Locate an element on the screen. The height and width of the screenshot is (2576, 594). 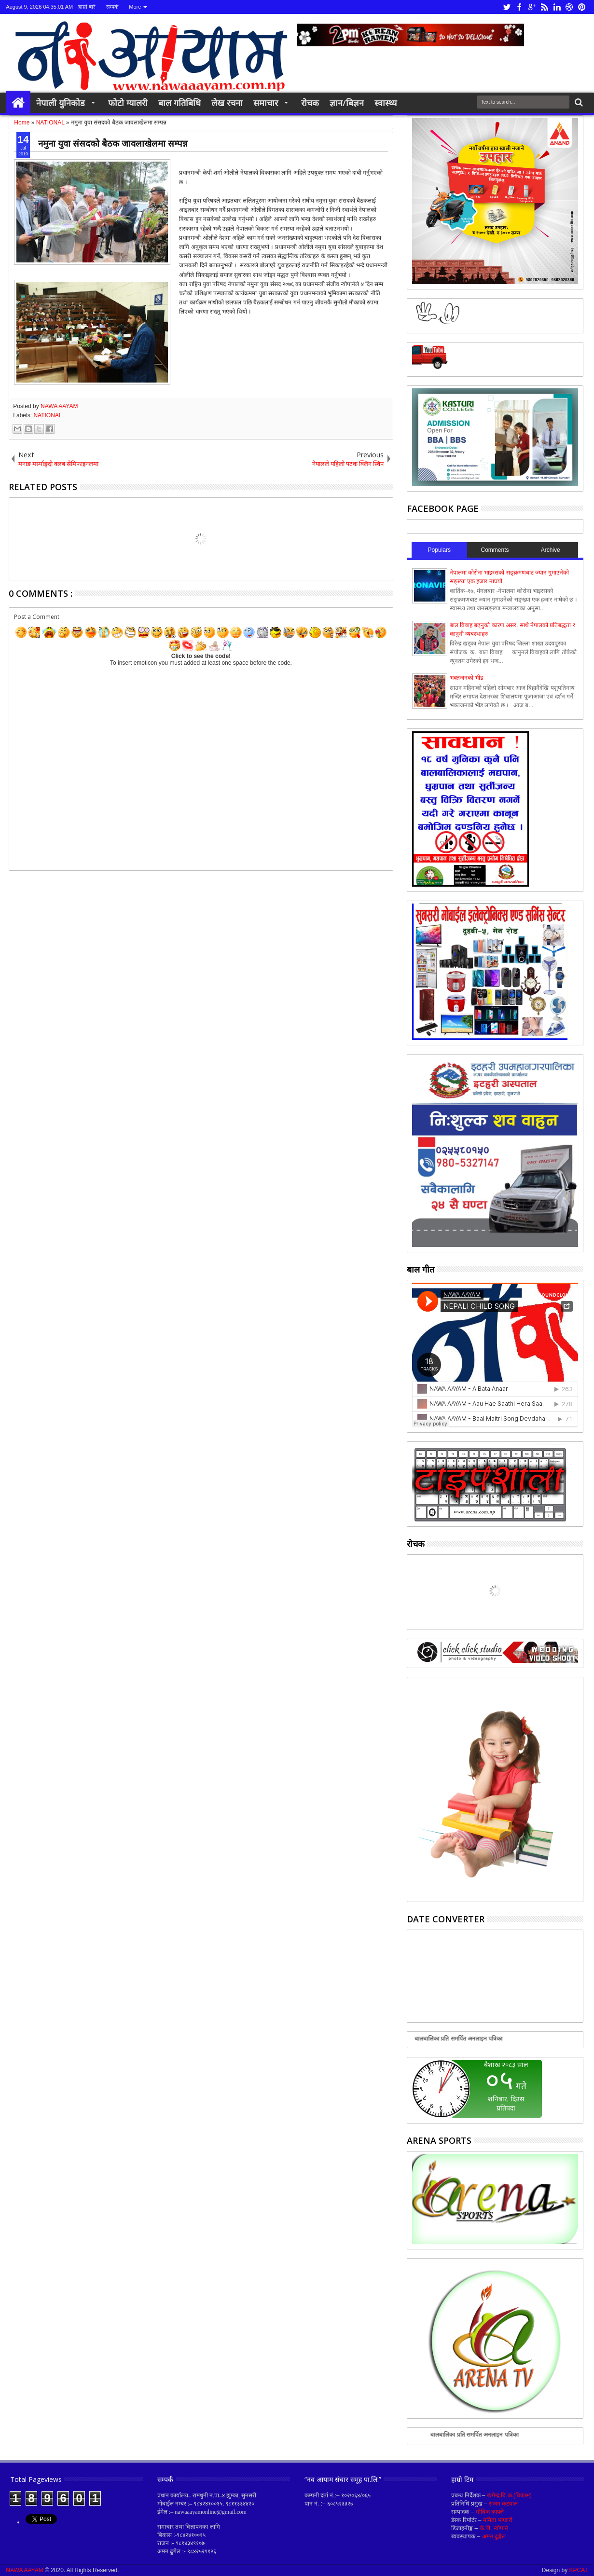
हाम्रो बारे is located at coordinates (87, 7).